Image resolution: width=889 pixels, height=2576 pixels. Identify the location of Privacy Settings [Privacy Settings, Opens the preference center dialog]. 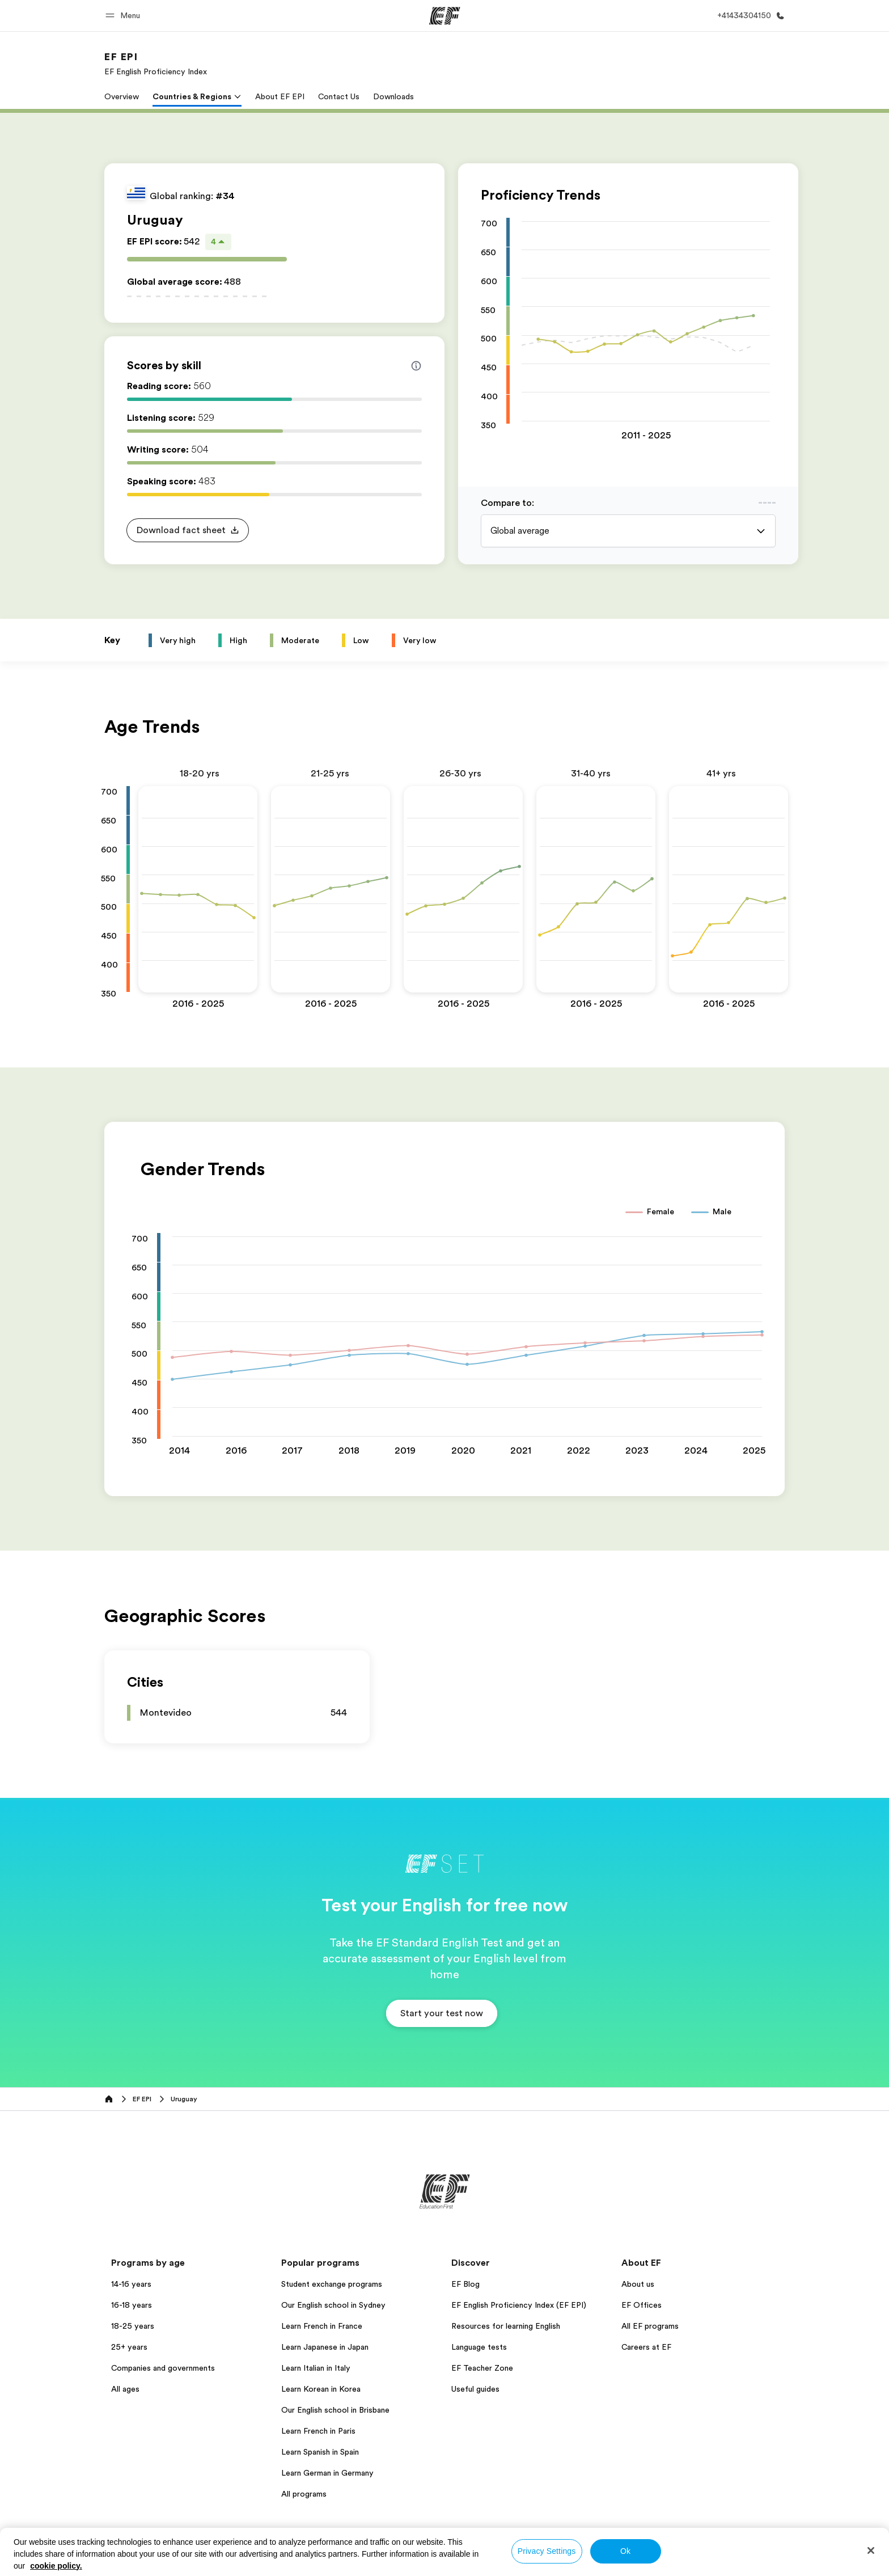
(547, 2551).